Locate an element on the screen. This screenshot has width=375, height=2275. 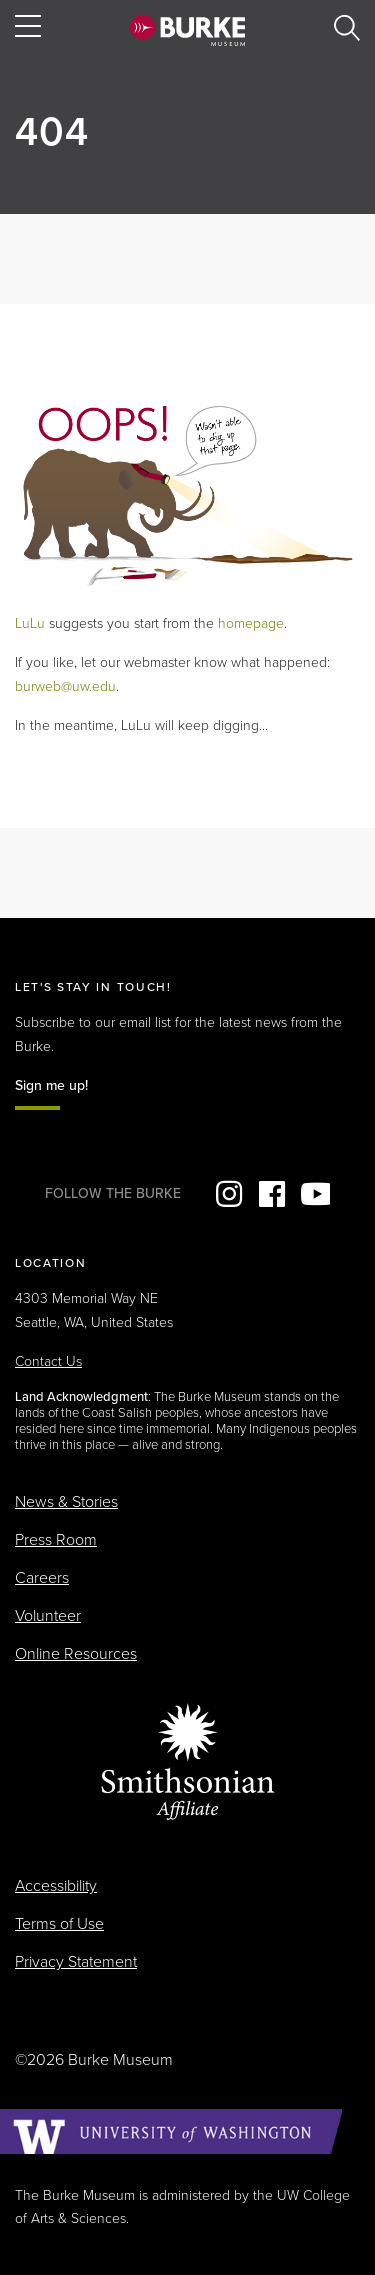
Online Resources is located at coordinates (76, 1654).